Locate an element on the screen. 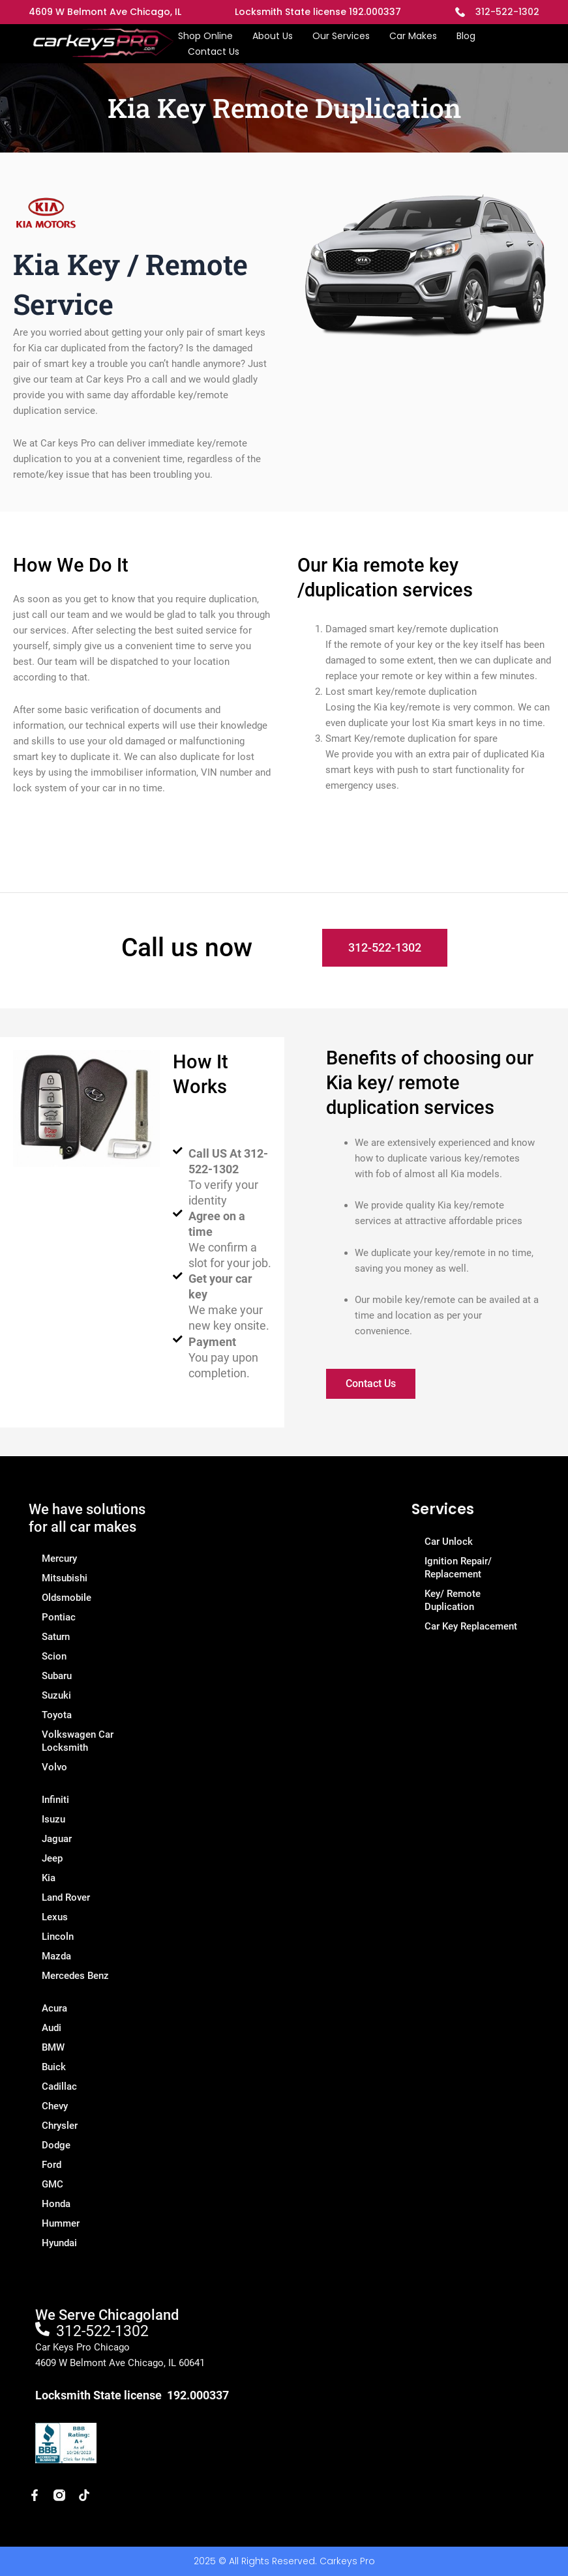 The width and height of the screenshot is (568, 2576). Acura is located at coordinates (54, 2008).